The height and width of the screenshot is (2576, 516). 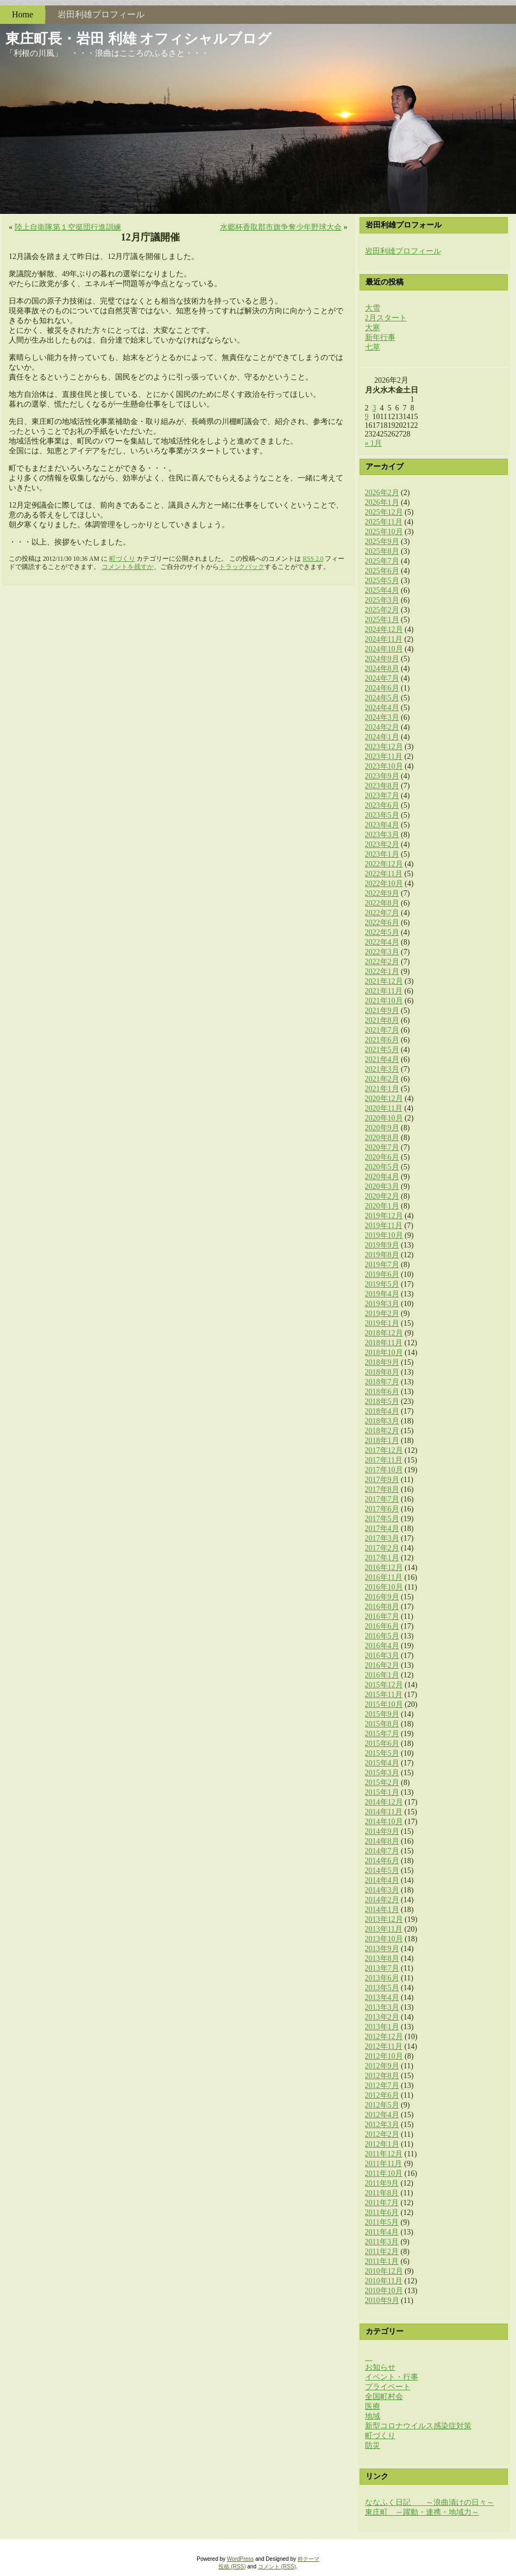 What do you see at coordinates (382, 561) in the screenshot?
I see `2025年7月` at bounding box center [382, 561].